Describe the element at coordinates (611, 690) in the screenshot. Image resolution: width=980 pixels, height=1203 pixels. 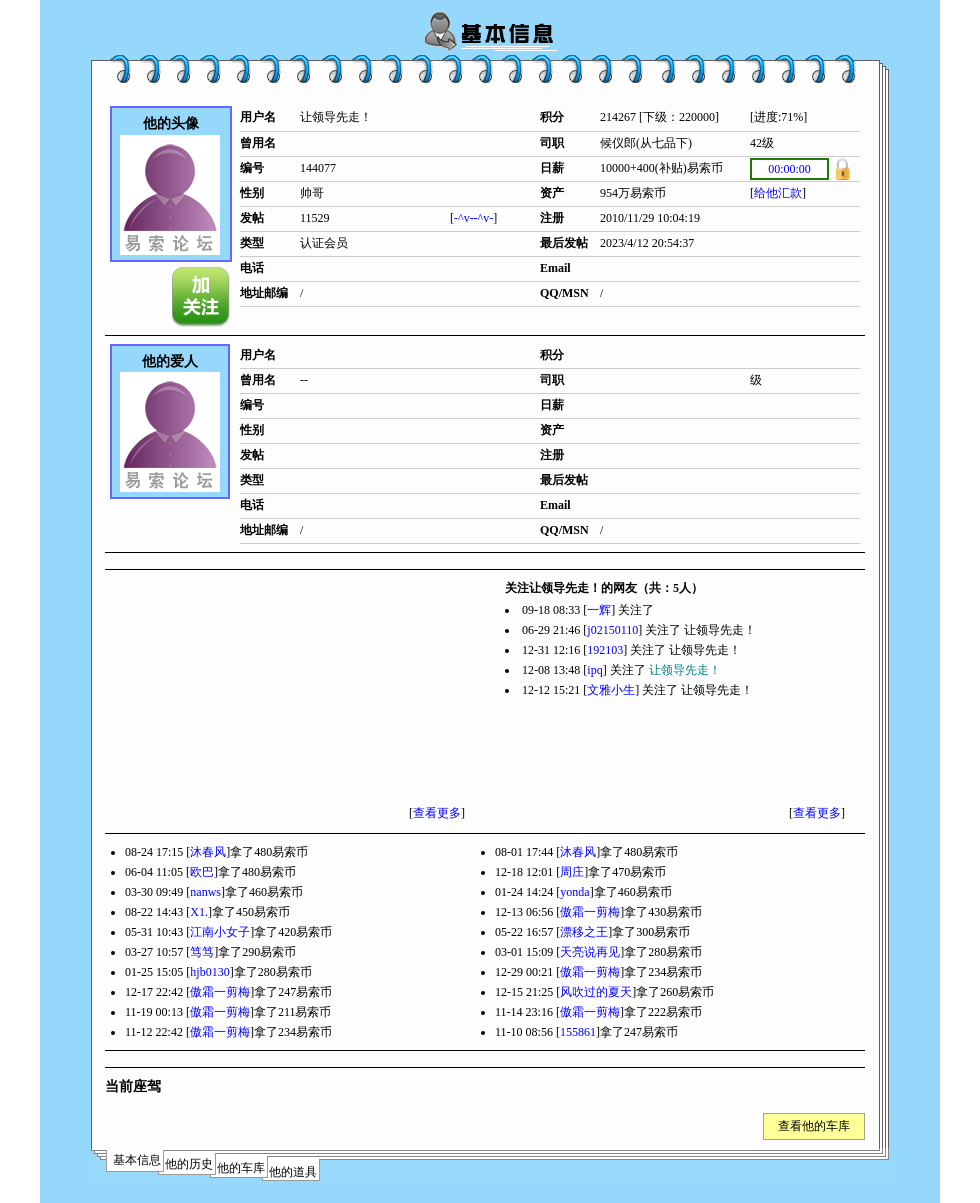
I see `文雅小生` at that location.